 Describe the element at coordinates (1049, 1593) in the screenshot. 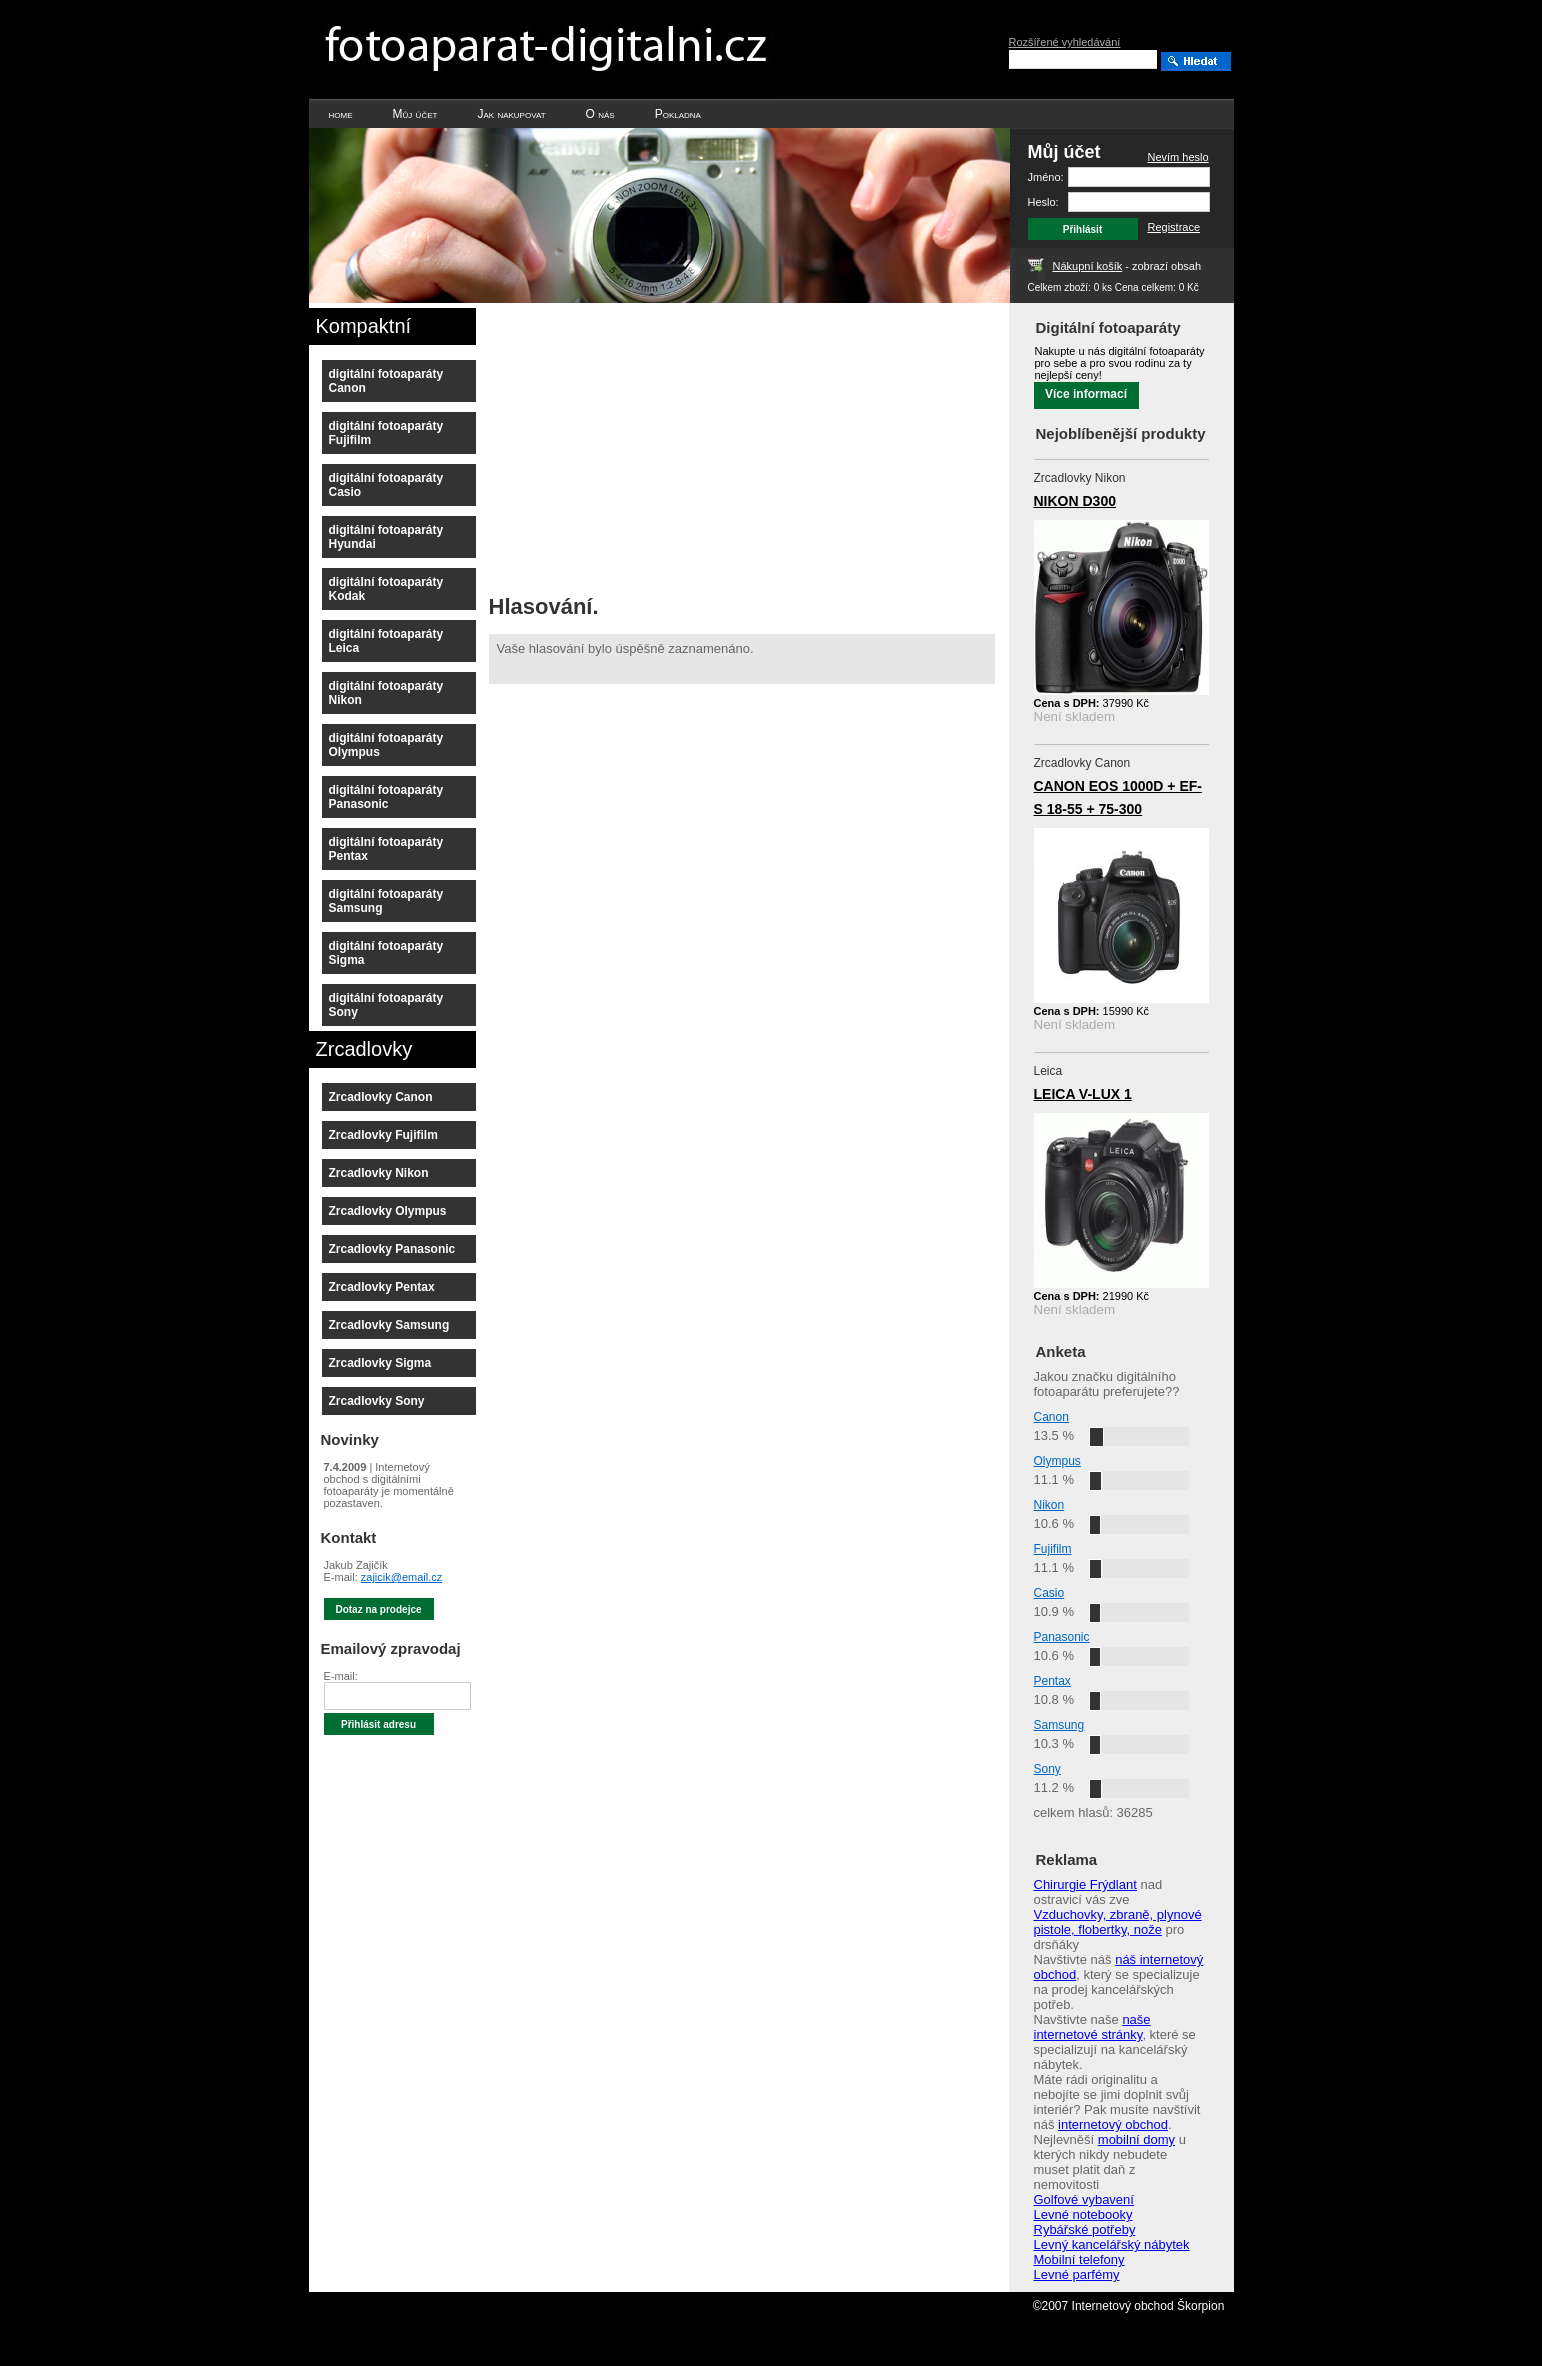

I see `Casio` at that location.